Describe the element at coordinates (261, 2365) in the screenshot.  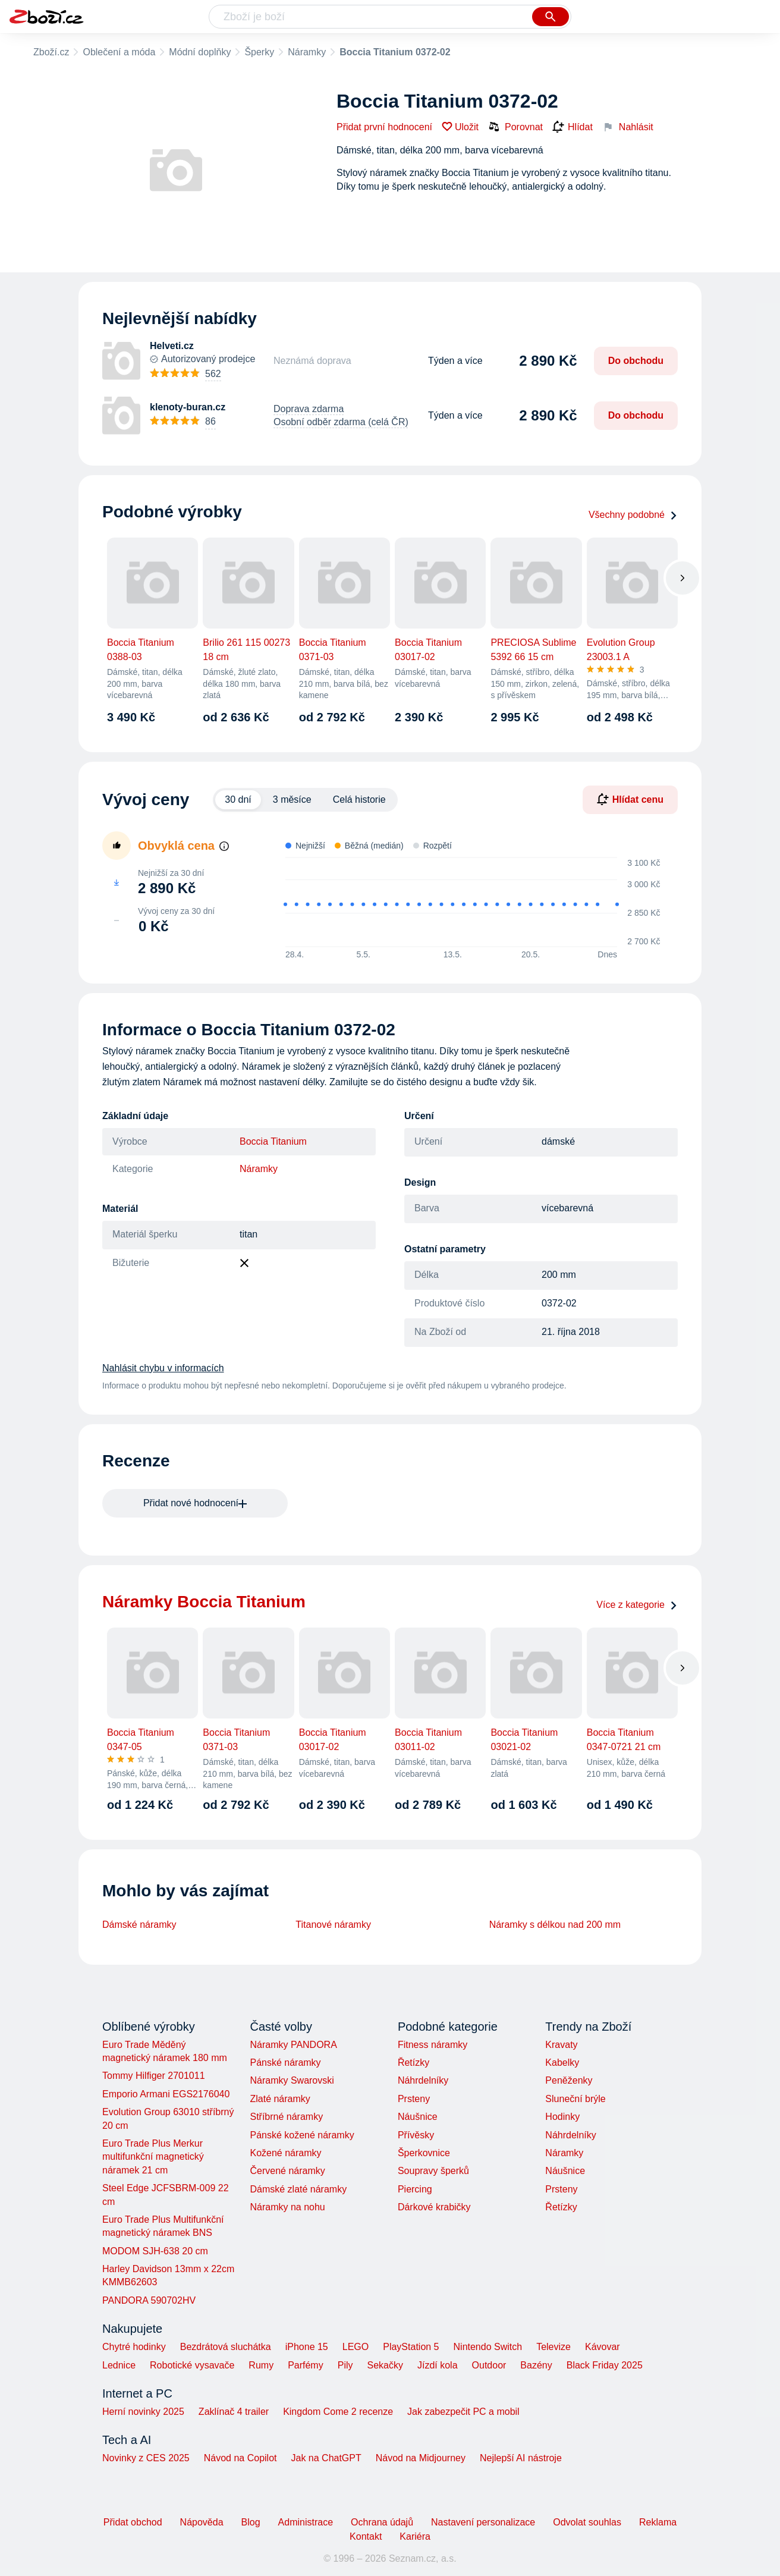
I see `Rumy` at that location.